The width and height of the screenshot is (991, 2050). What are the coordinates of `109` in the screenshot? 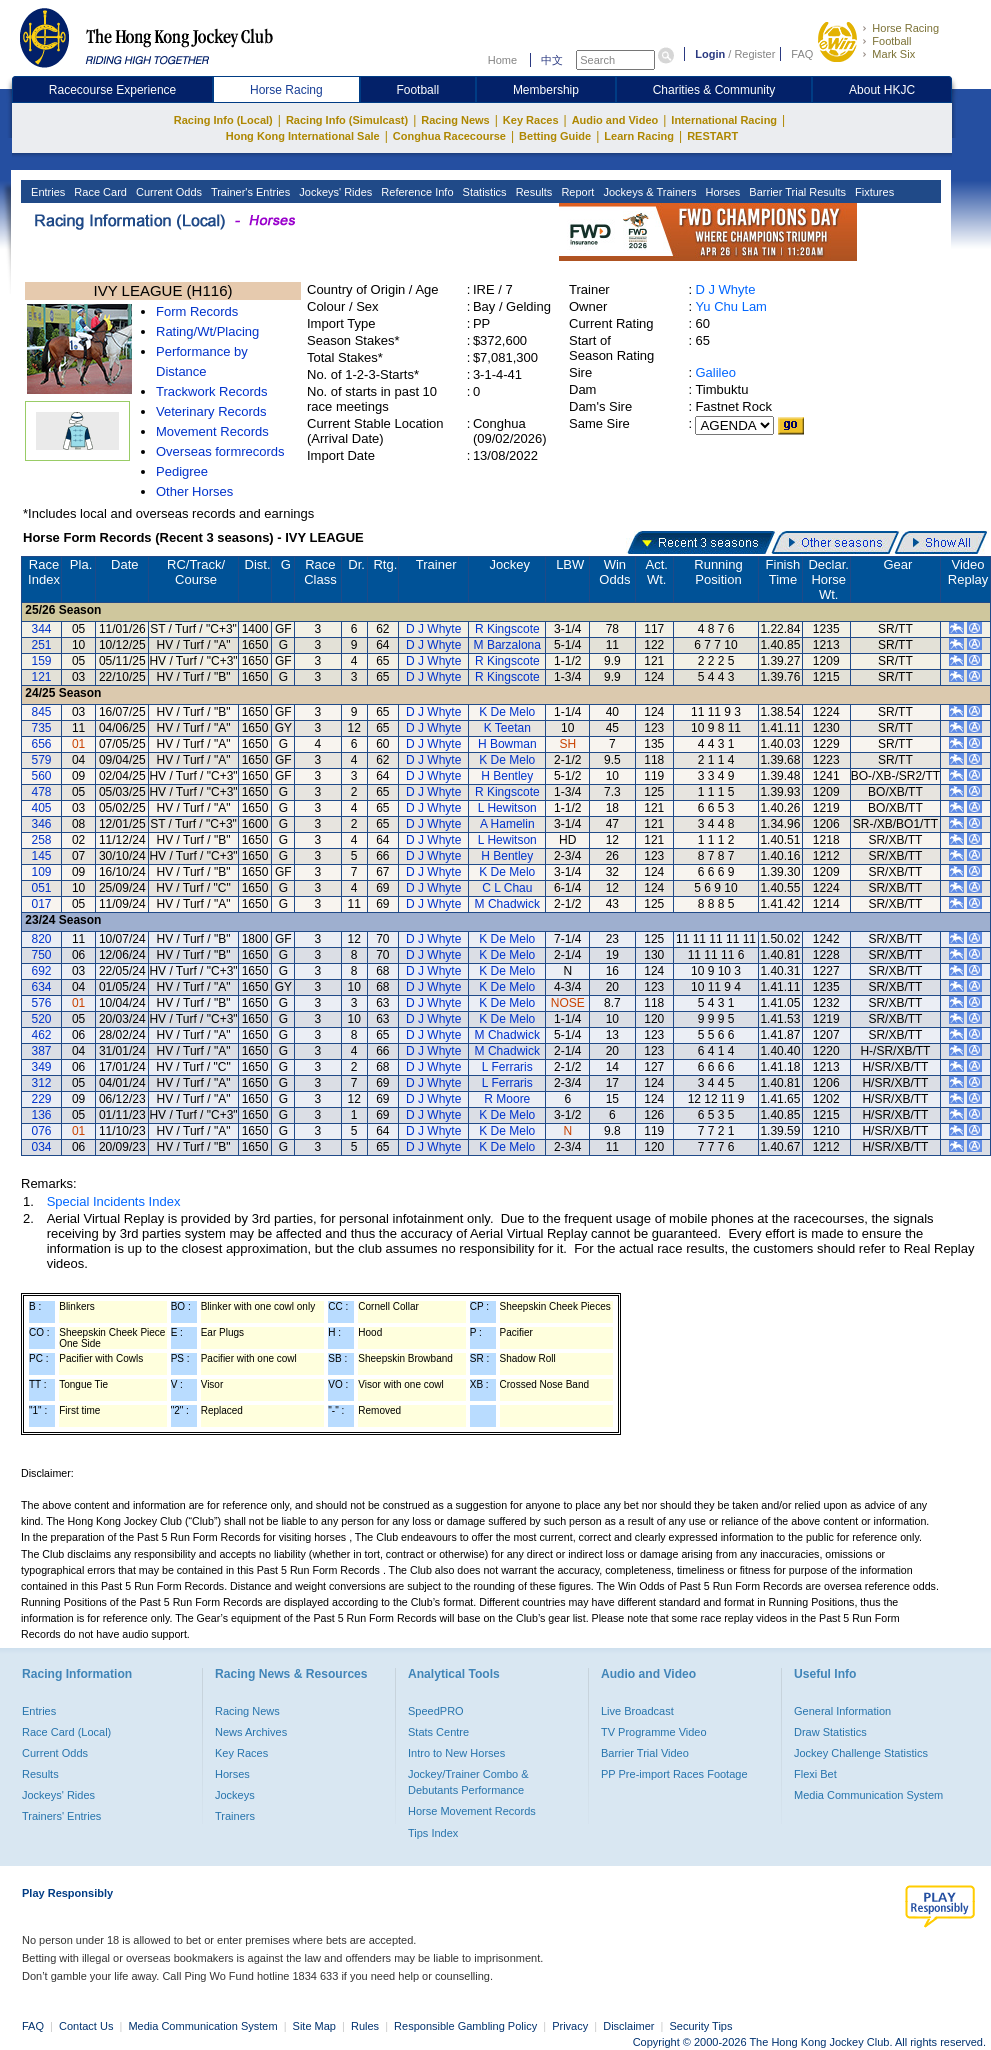 It's located at (42, 872).